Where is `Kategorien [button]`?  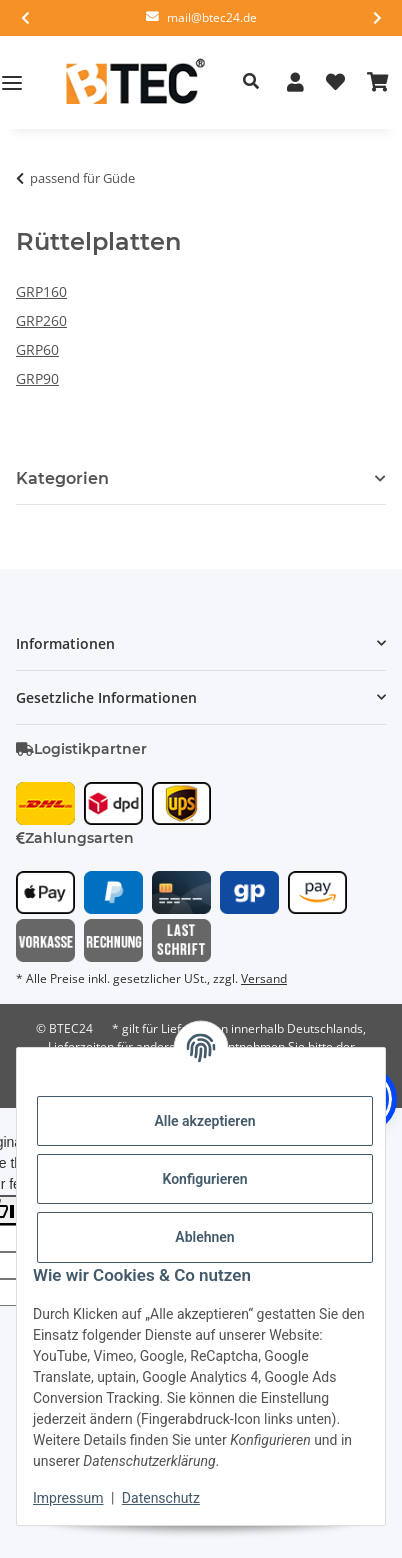
Kategorien [button] is located at coordinates (62, 478).